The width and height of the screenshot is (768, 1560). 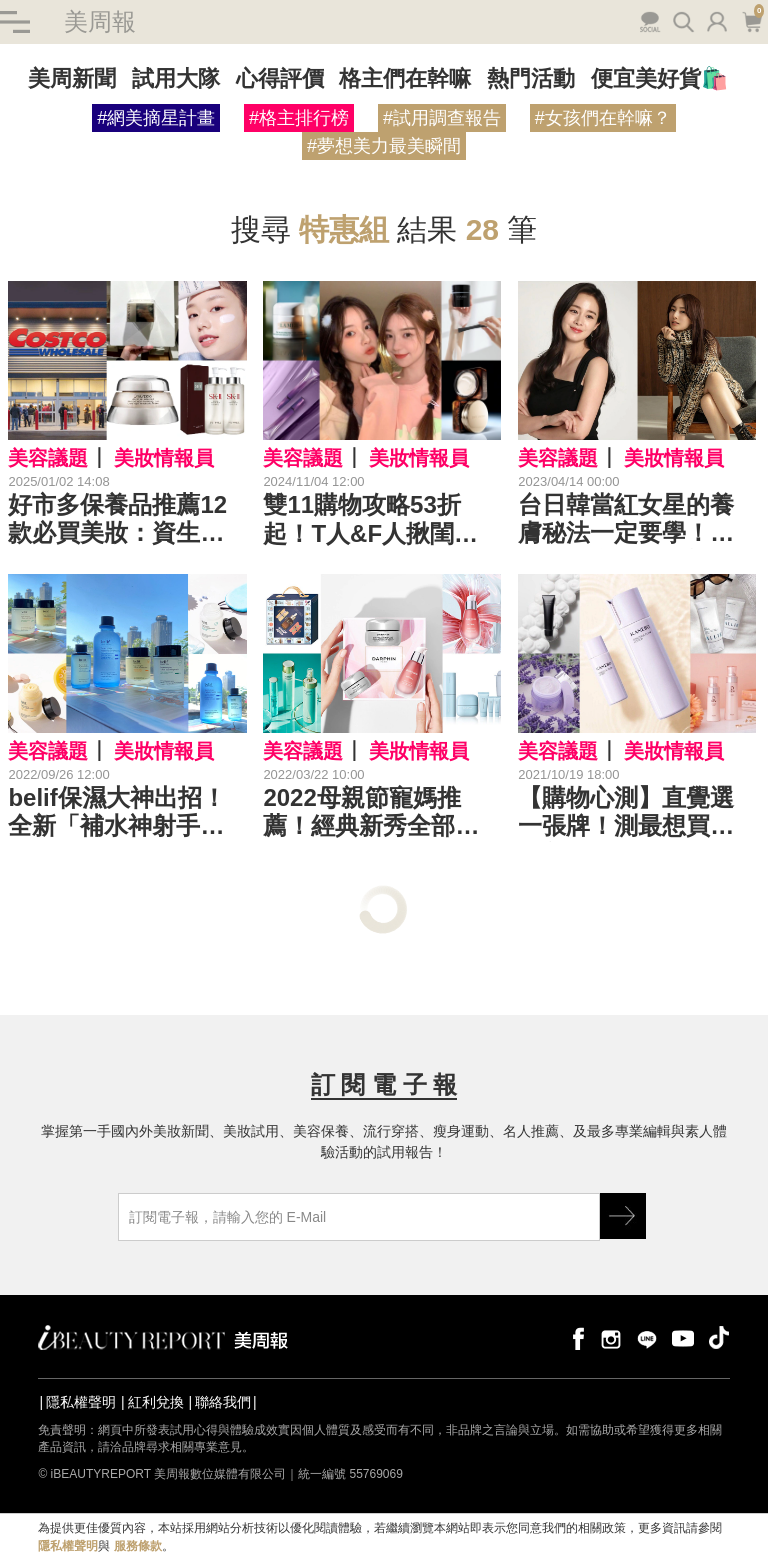 What do you see at coordinates (405, 78) in the screenshot?
I see `格主們在幹嘛` at bounding box center [405, 78].